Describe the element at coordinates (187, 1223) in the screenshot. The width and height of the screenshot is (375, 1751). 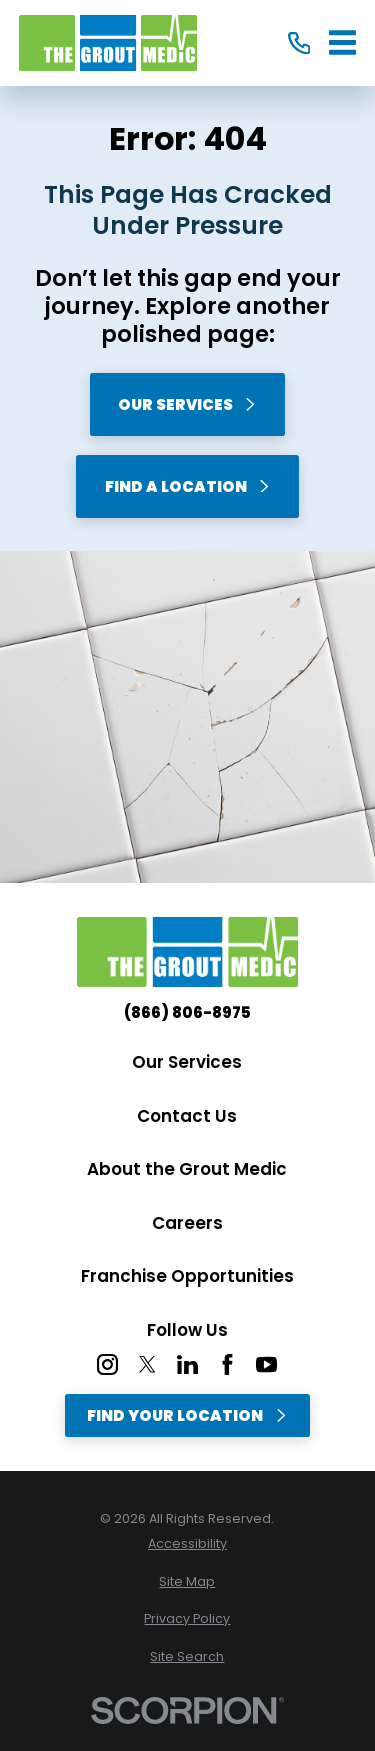
I see `Careers` at that location.